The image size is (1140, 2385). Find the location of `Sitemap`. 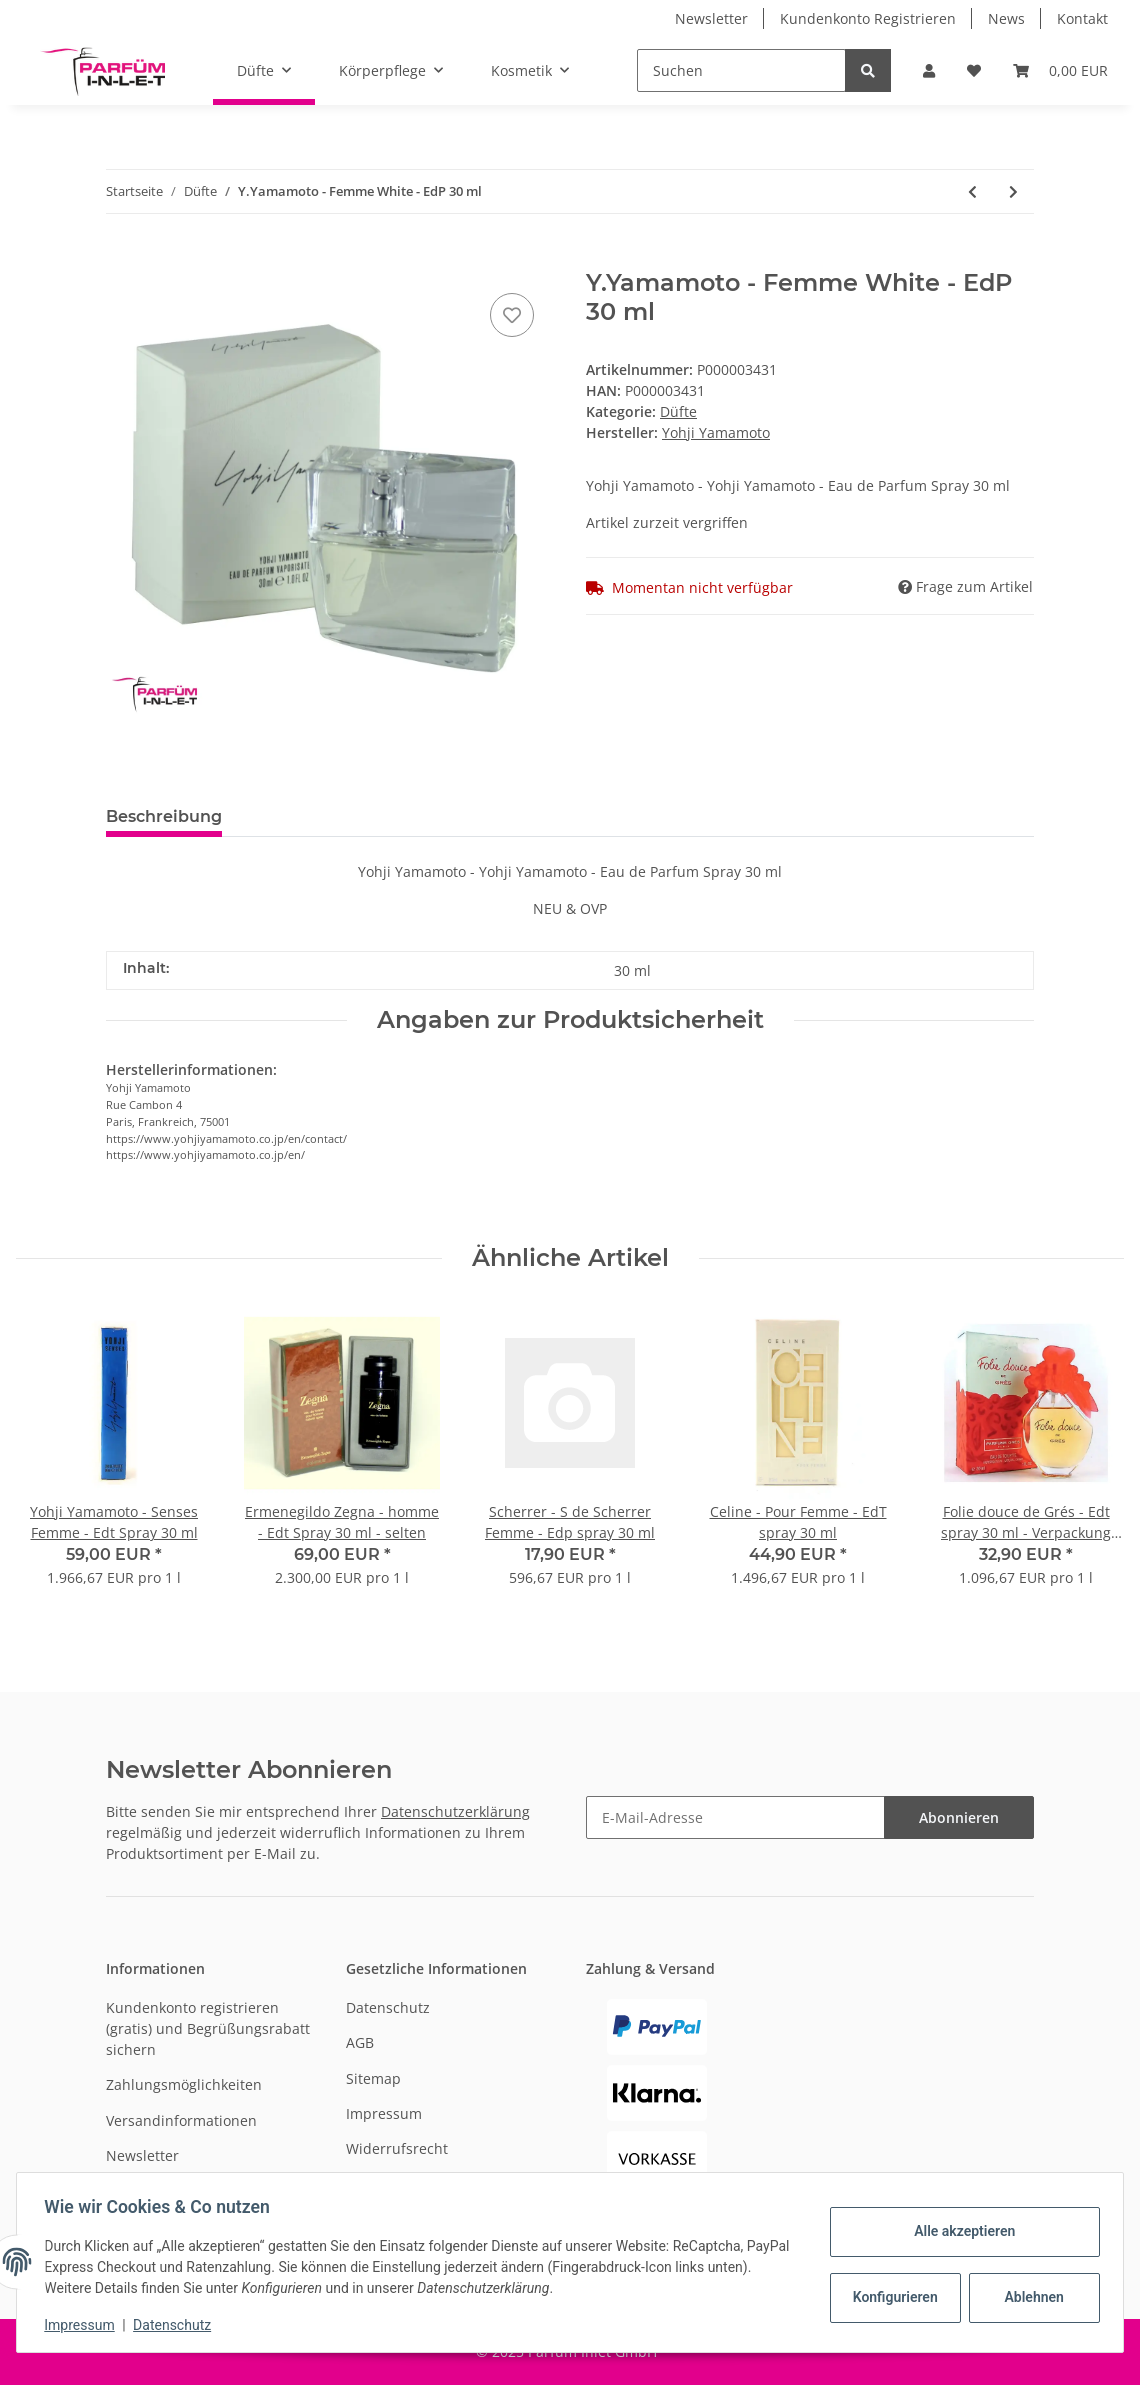

Sitemap is located at coordinates (373, 2078).